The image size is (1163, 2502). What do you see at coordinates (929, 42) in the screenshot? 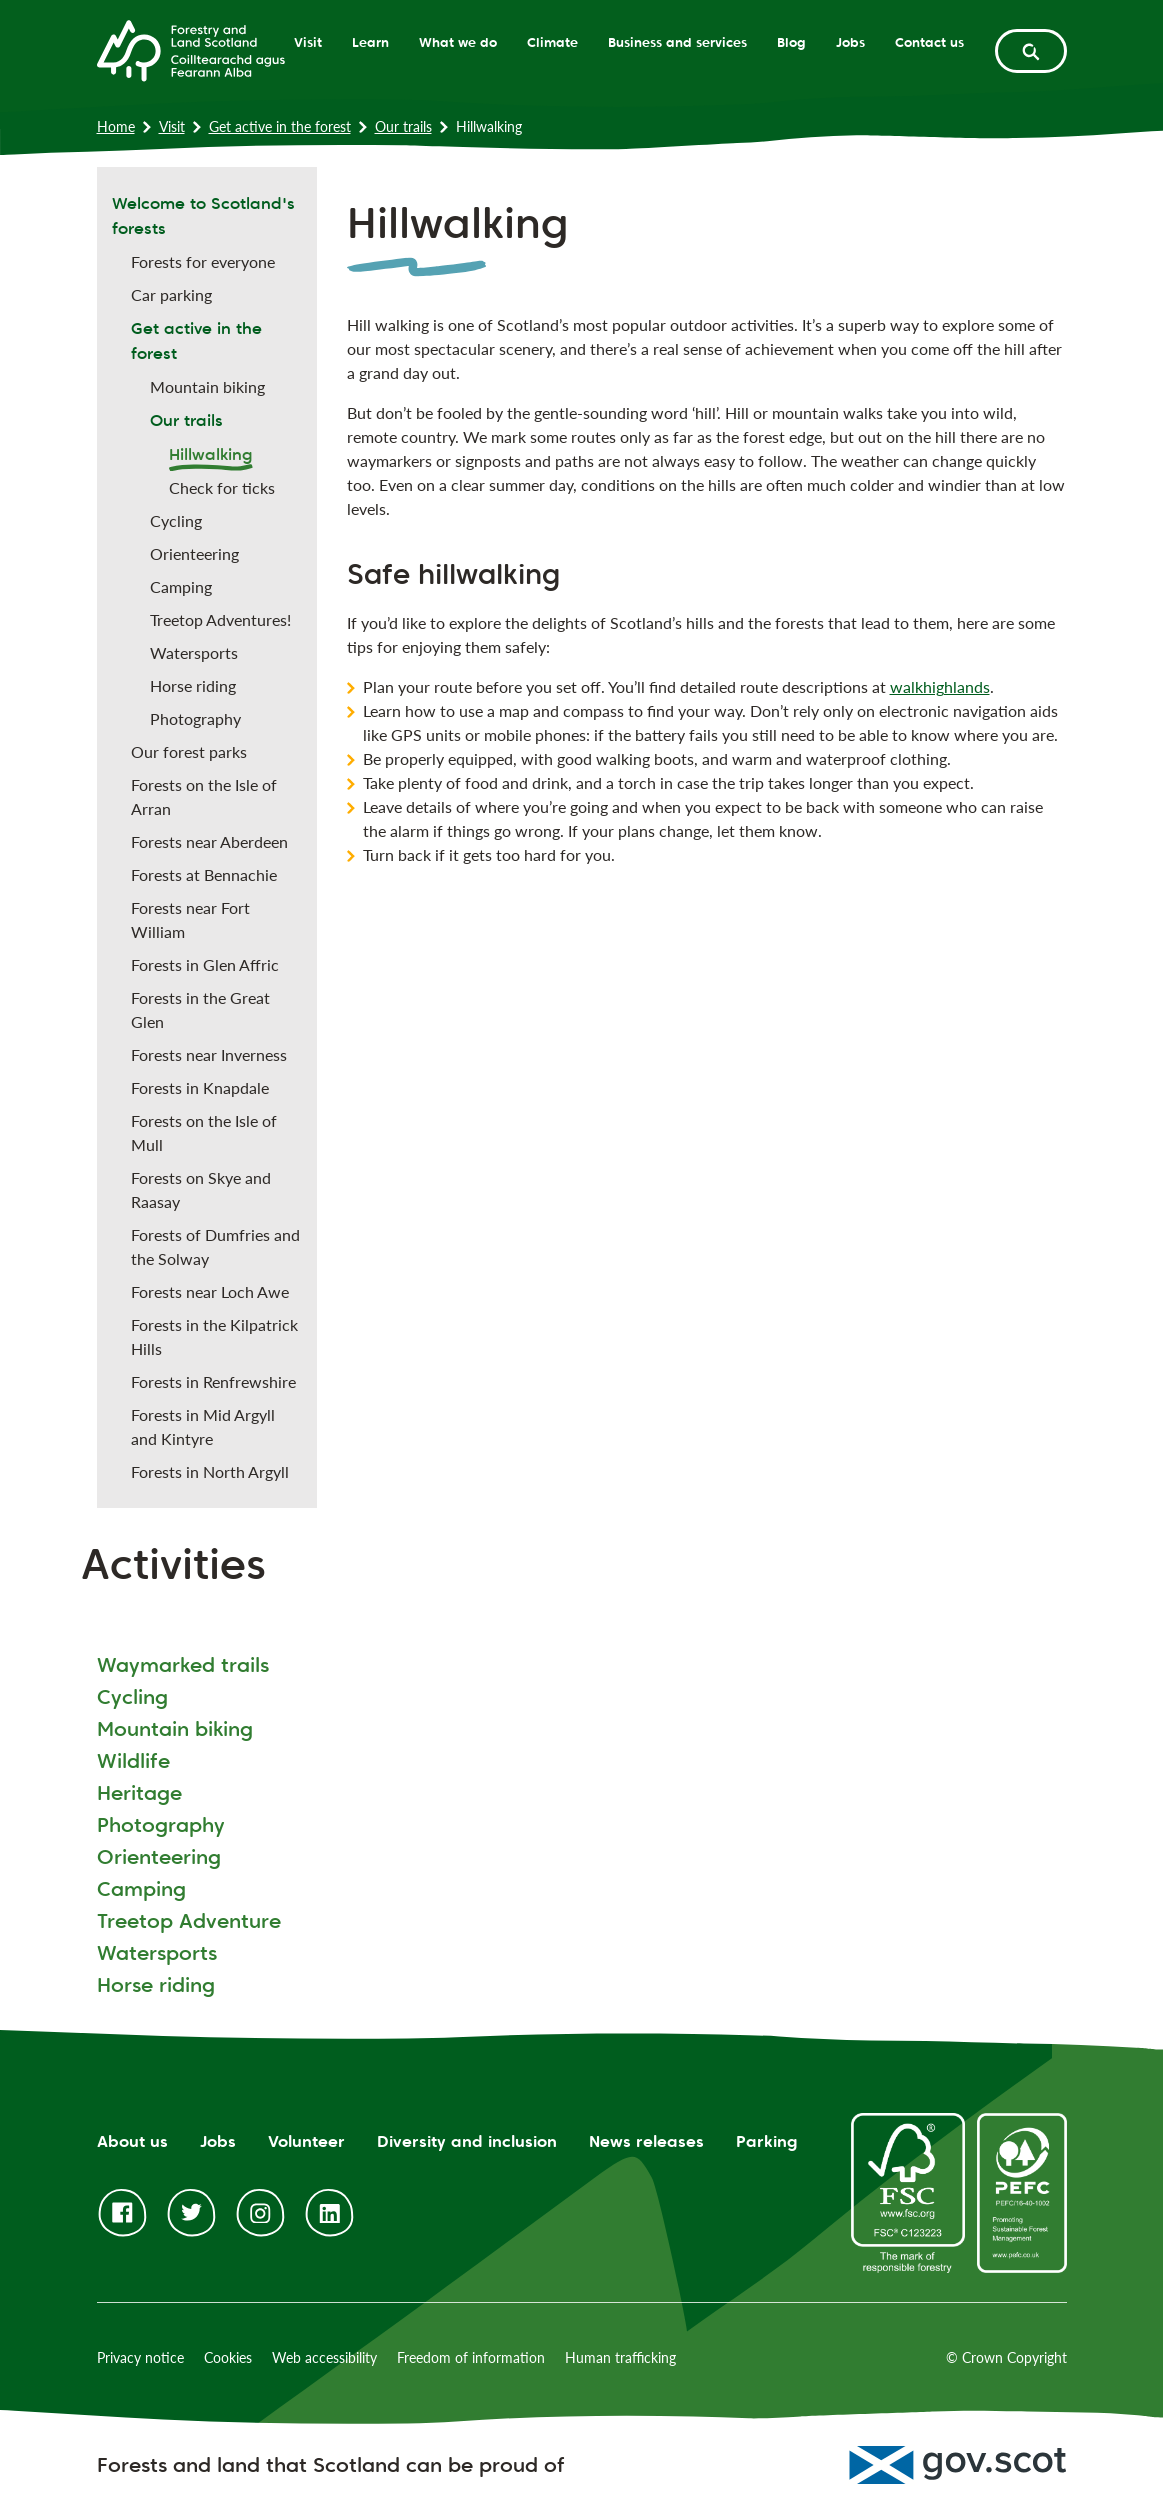
I see `Contact us` at bounding box center [929, 42].